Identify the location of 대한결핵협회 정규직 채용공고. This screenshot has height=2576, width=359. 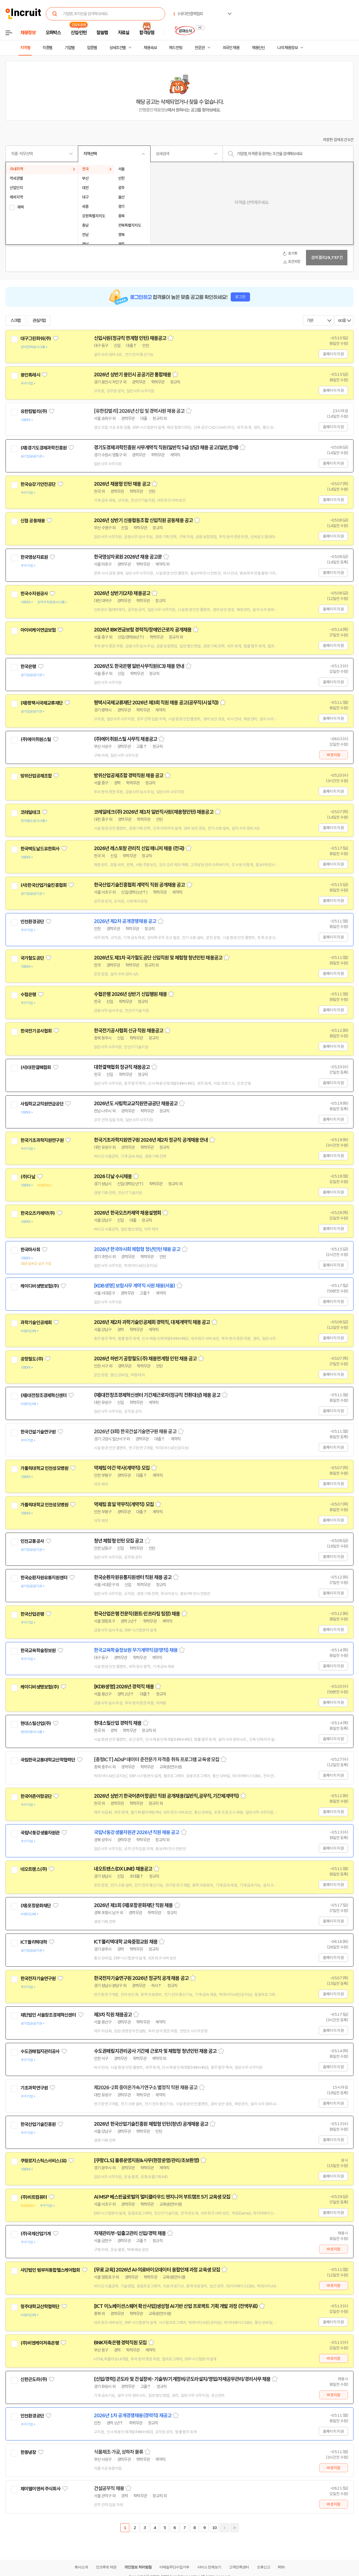
(122, 1067).